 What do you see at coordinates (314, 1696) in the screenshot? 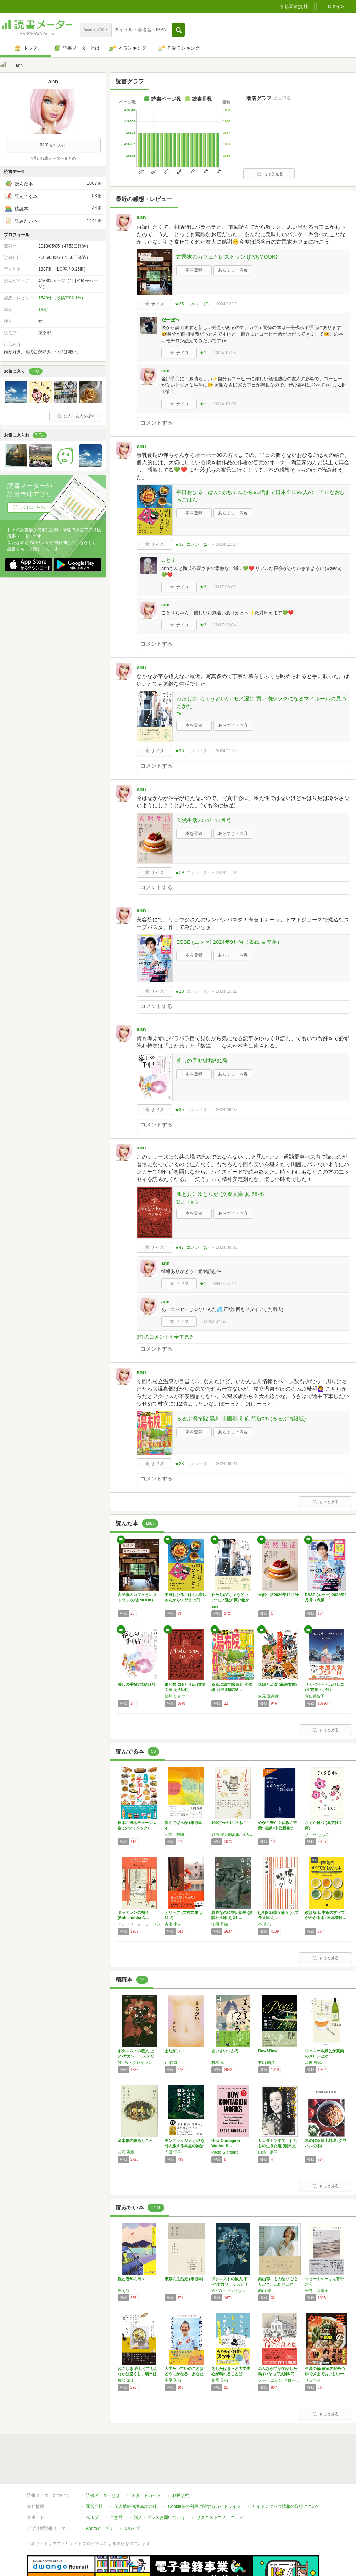
I see `青山美智子` at bounding box center [314, 1696].